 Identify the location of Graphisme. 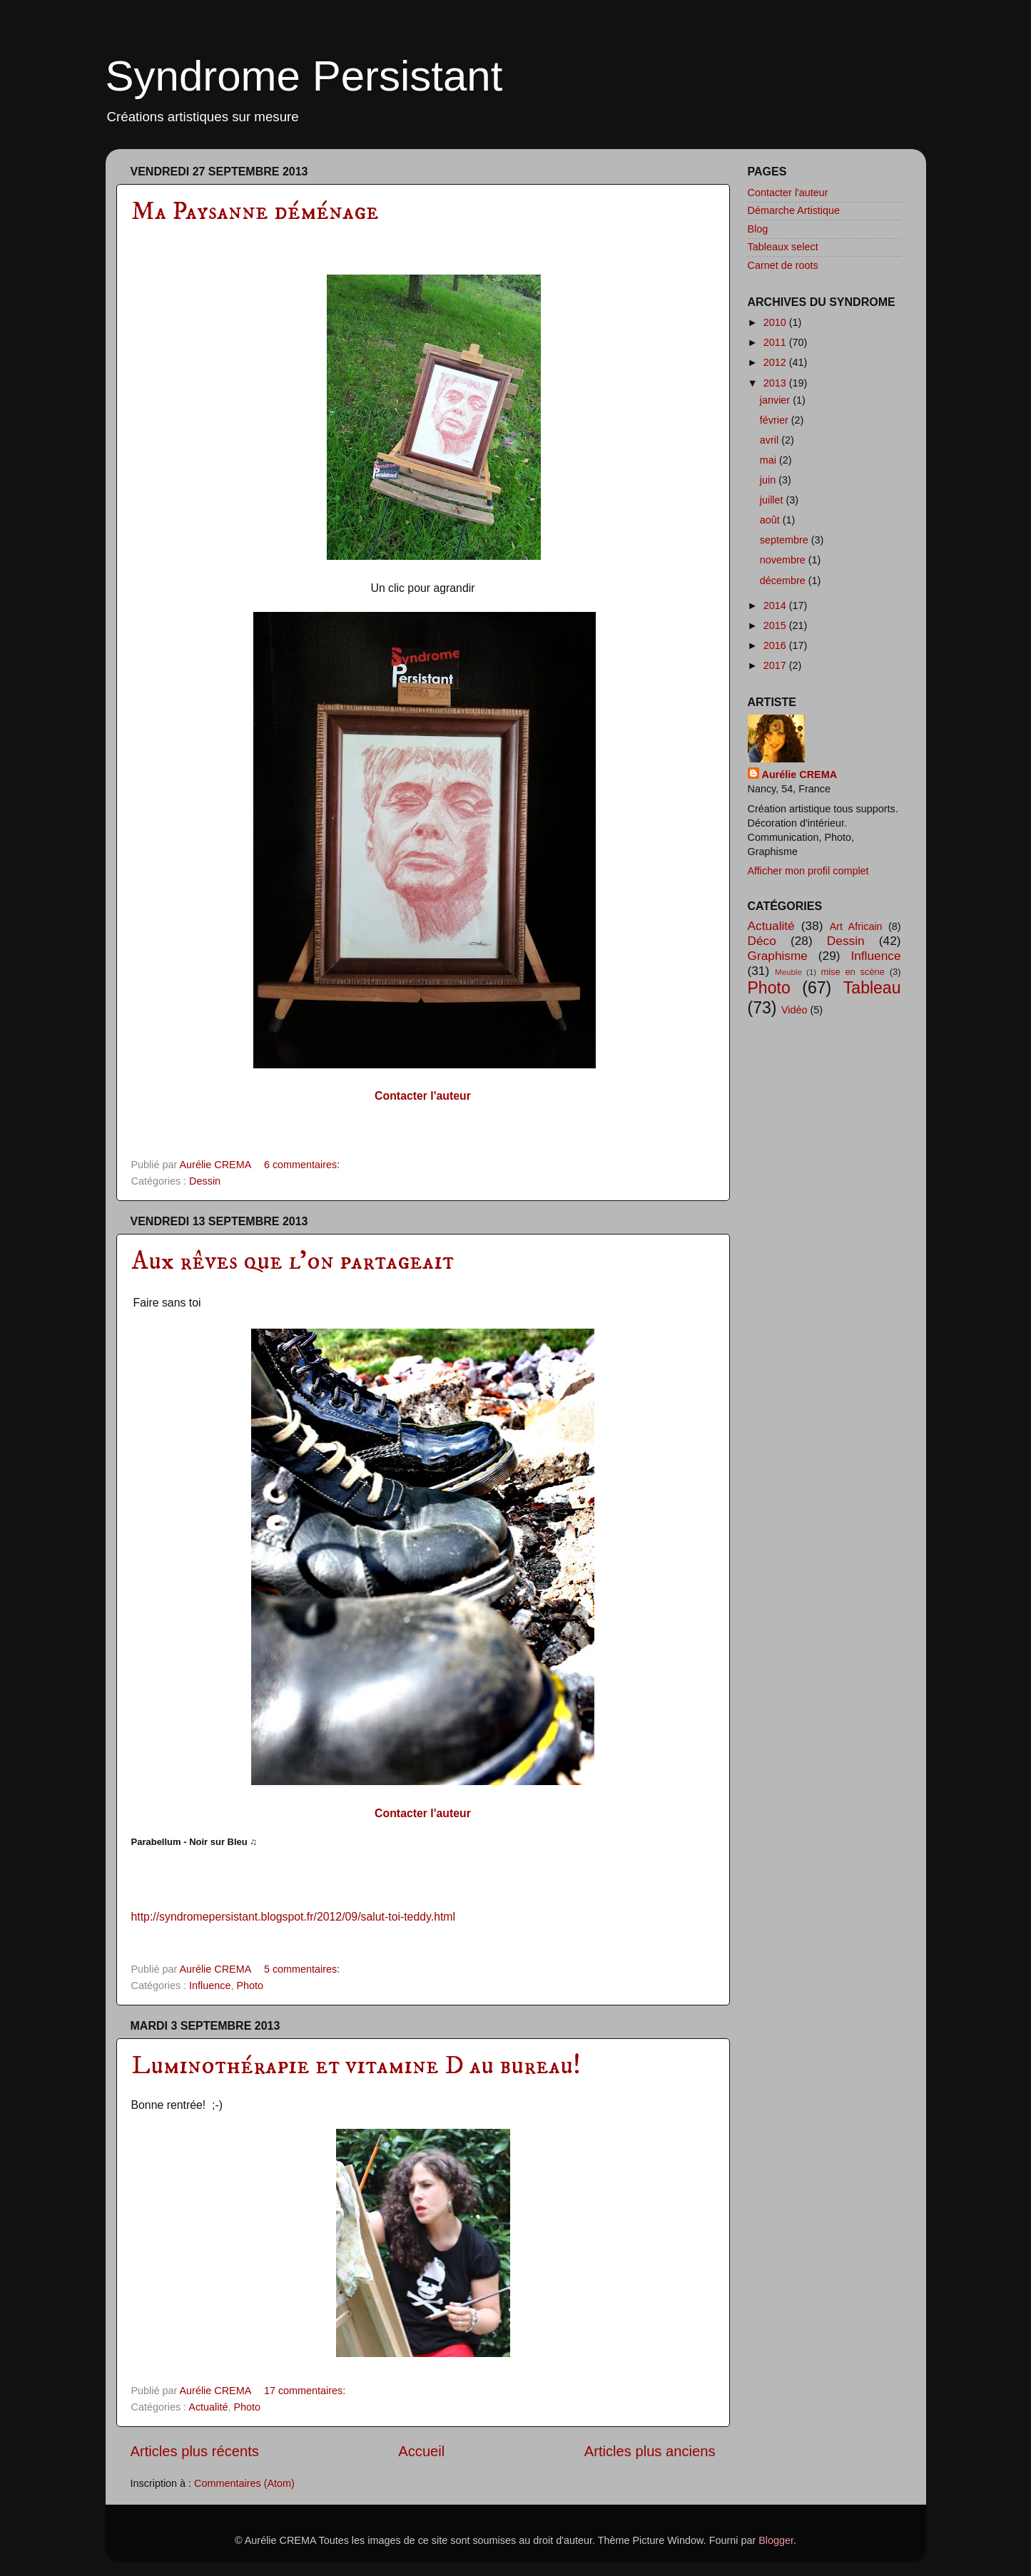
(778, 956).